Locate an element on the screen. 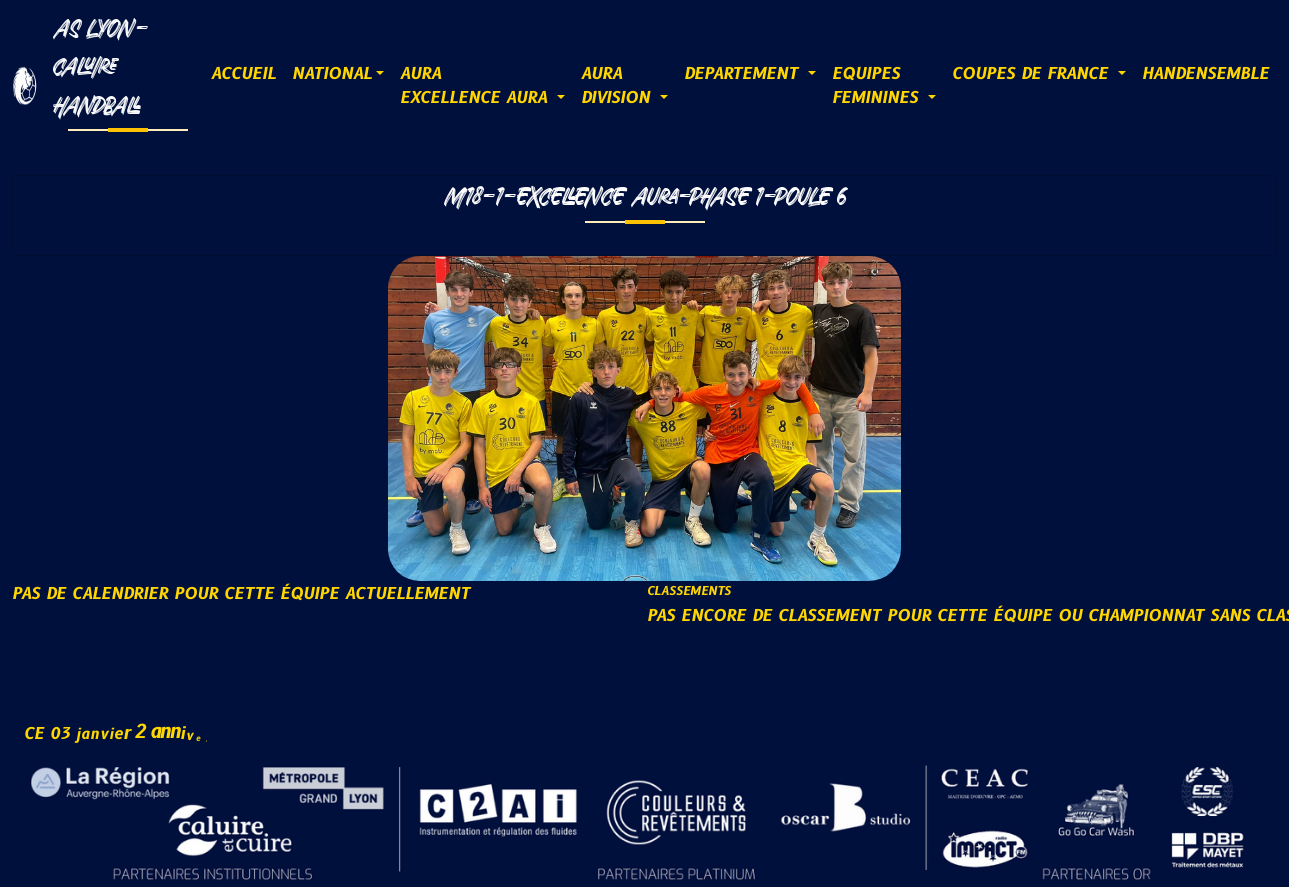 The height and width of the screenshot is (887, 1289). COUPES DE FRANCE [button] is located at coordinates (1033, 74).